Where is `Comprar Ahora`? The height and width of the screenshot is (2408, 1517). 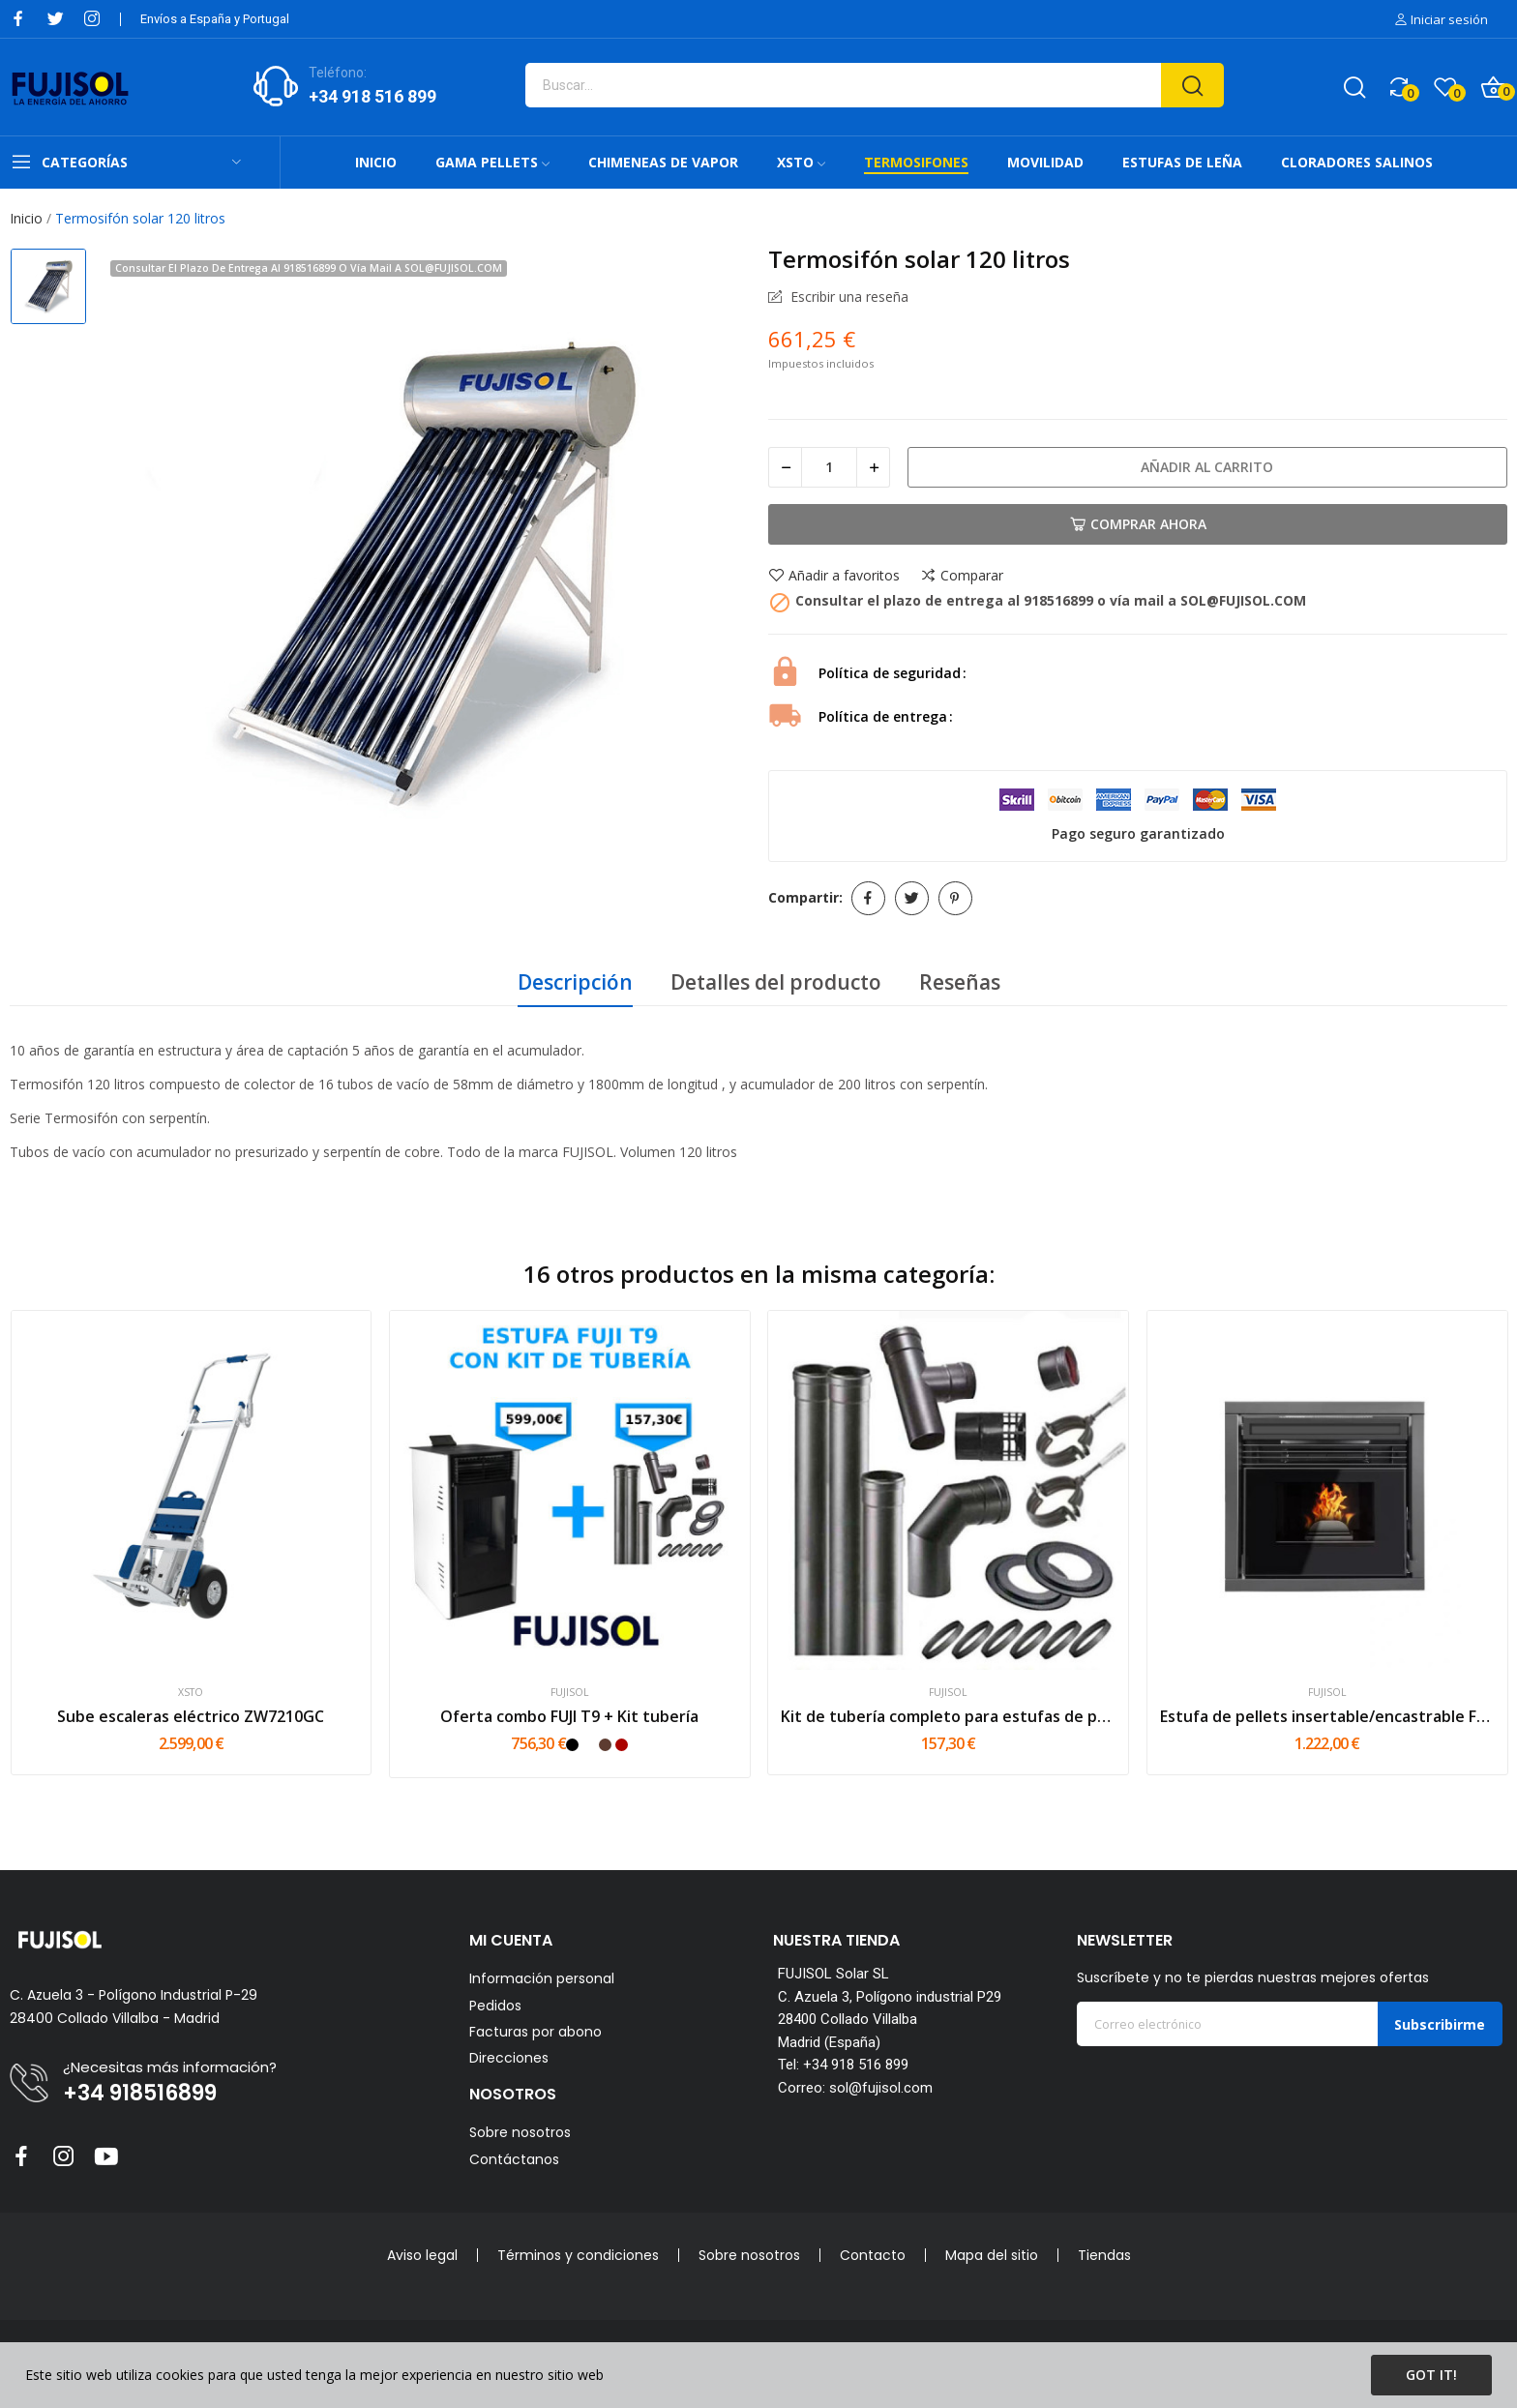 Comprar Ahora is located at coordinates (1138, 524).